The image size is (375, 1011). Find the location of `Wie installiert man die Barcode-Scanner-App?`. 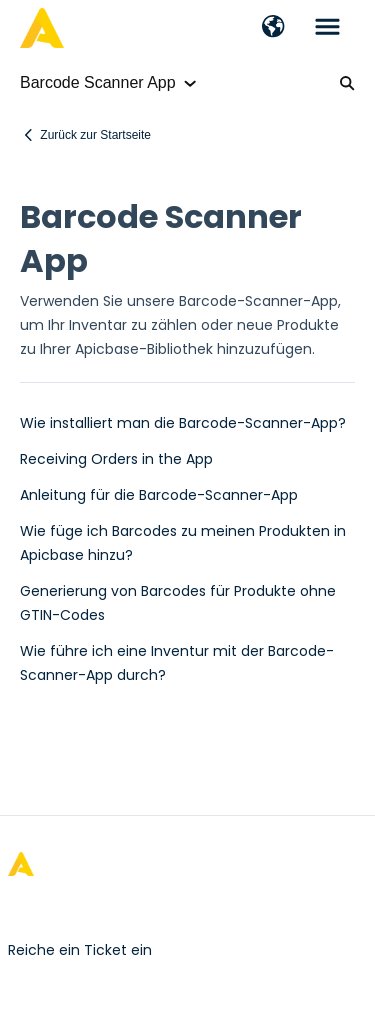

Wie installiert man die Barcode-Scanner-App? is located at coordinates (183, 423).